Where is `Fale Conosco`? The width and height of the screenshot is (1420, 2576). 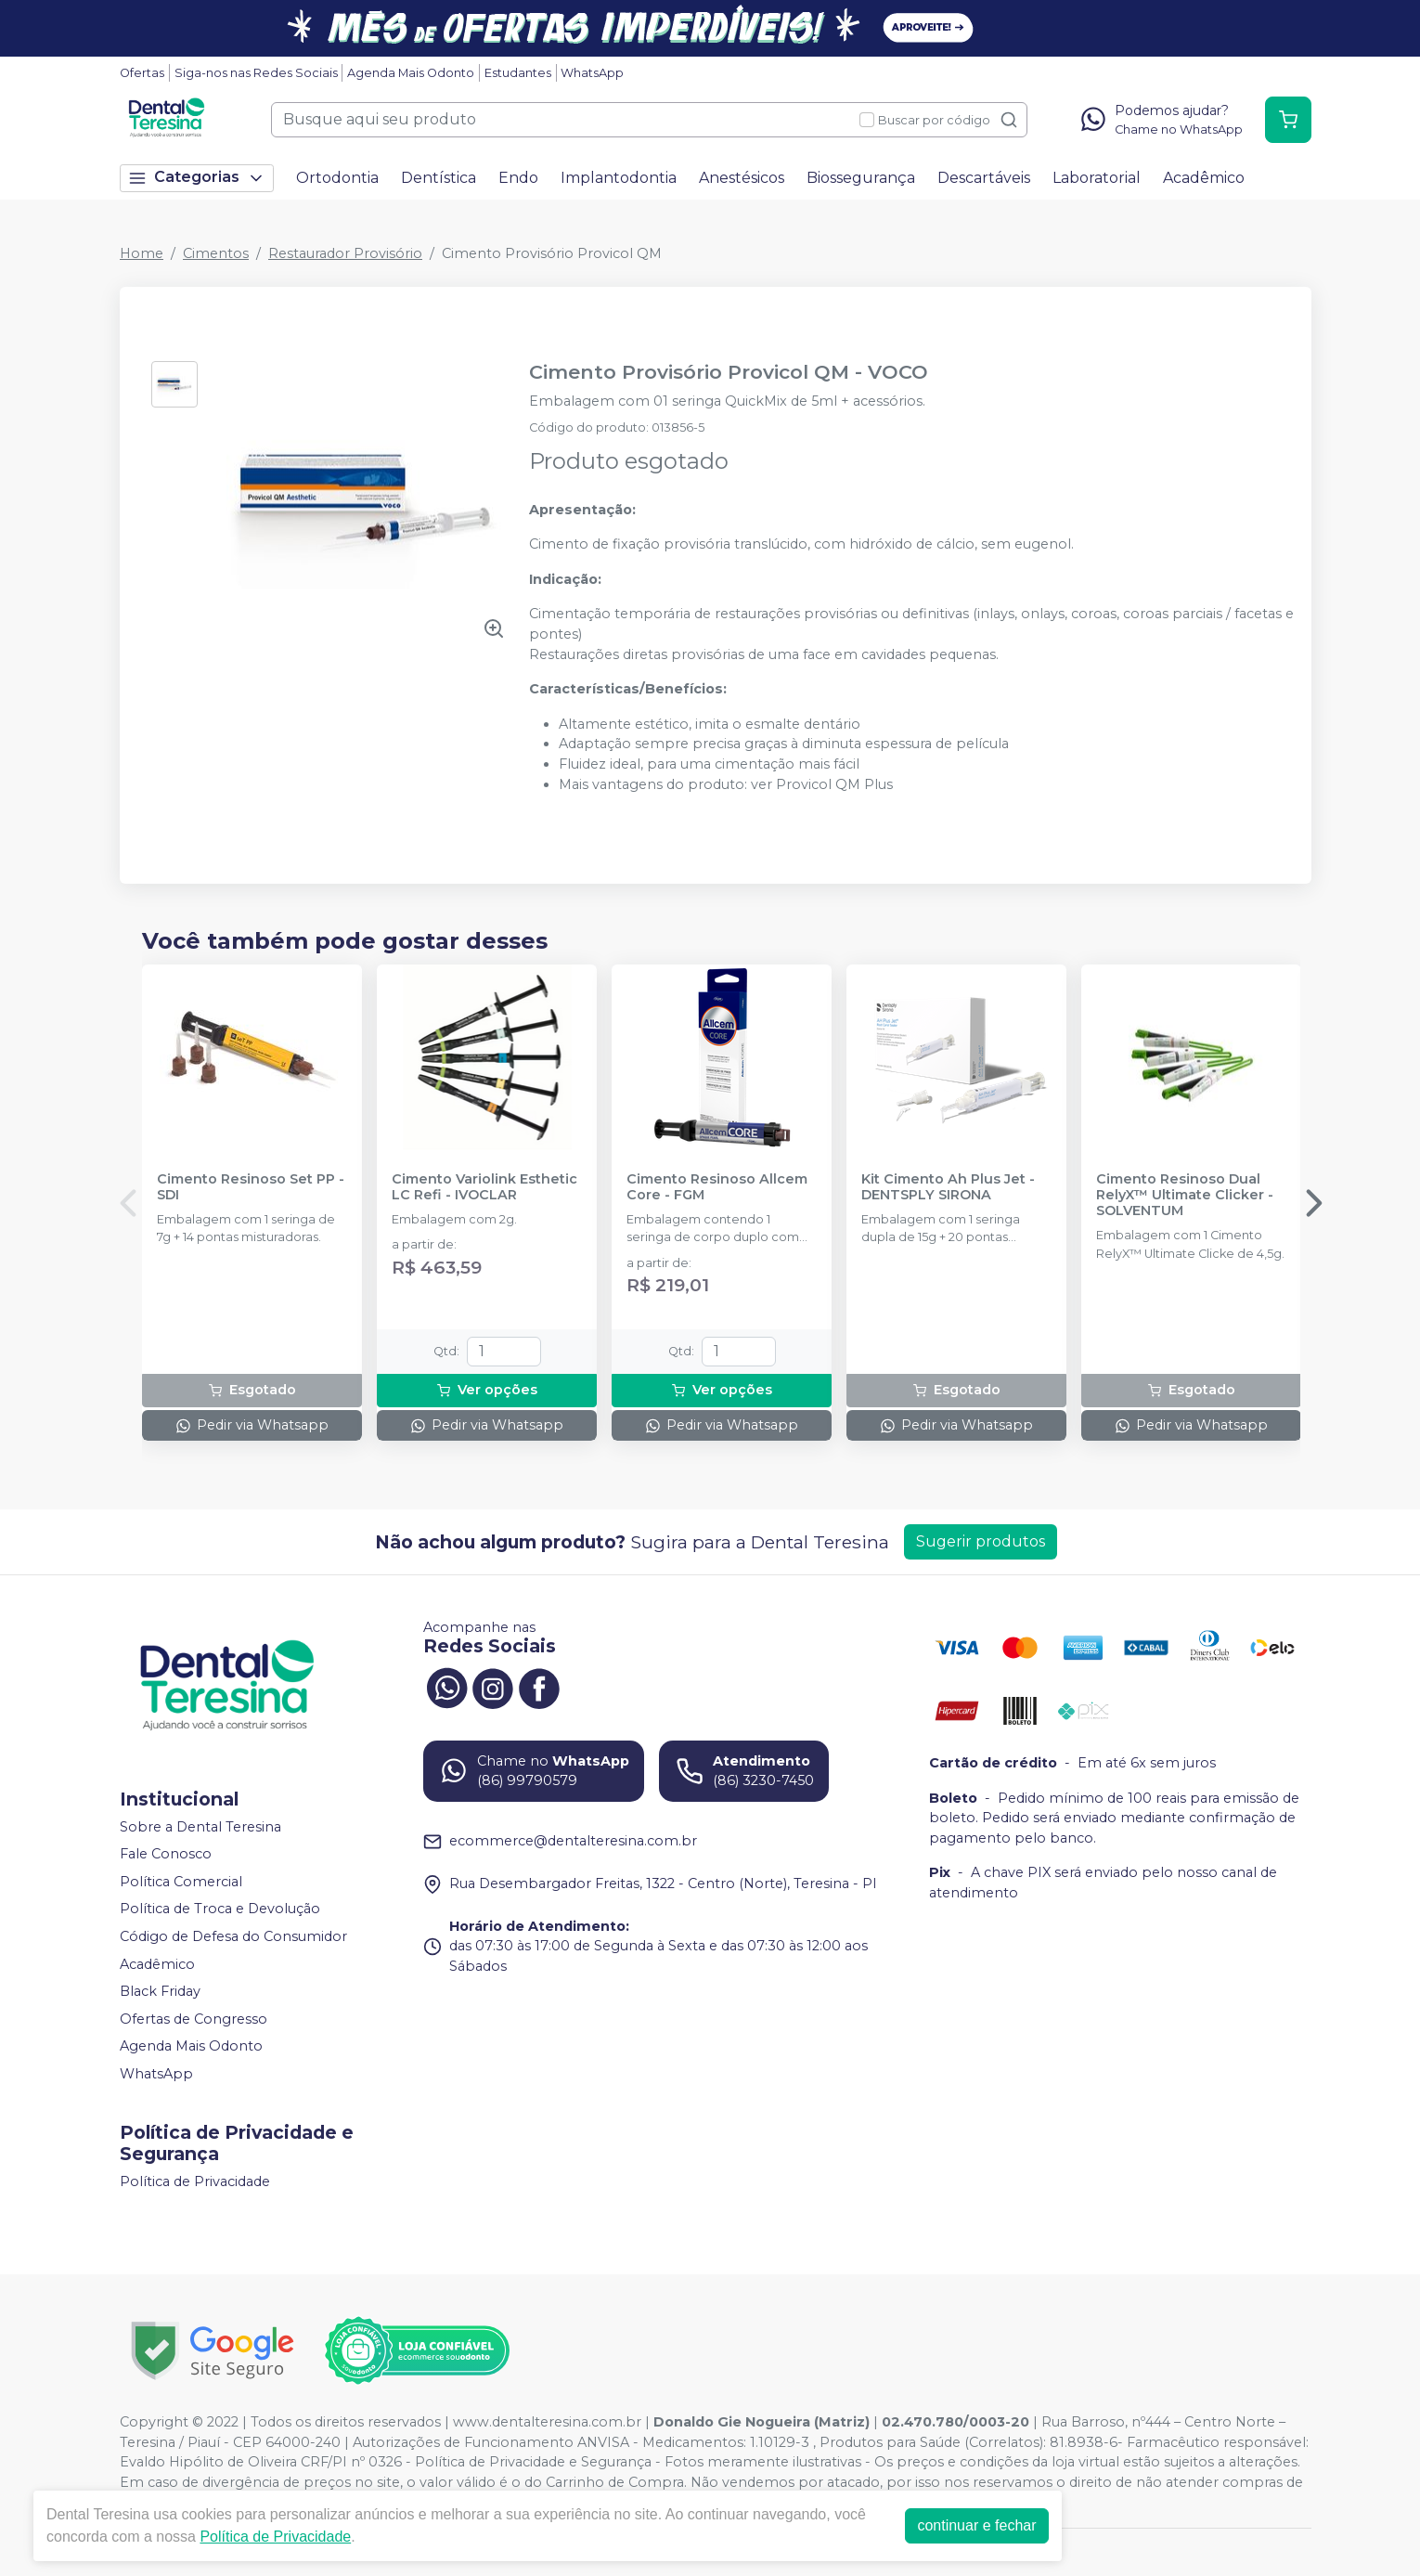 Fale Conosco is located at coordinates (166, 1853).